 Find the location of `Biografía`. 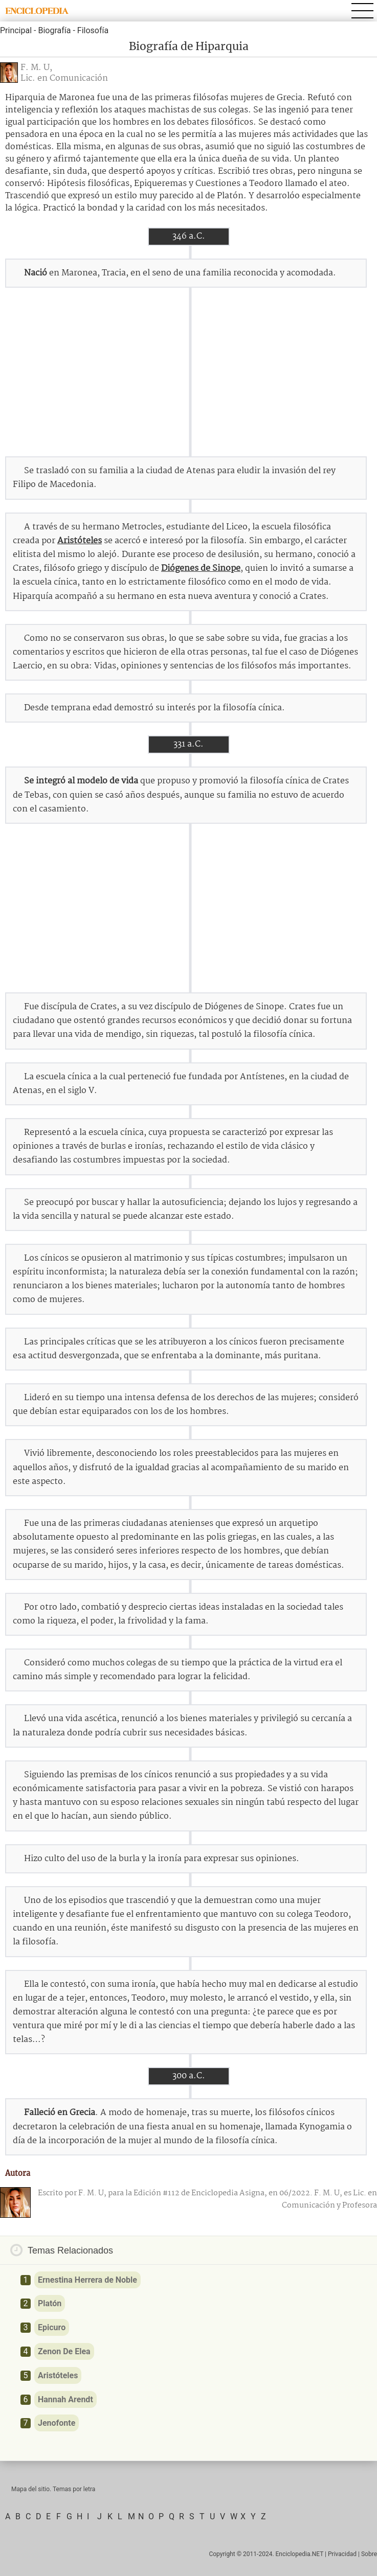

Biografía is located at coordinates (54, 30).